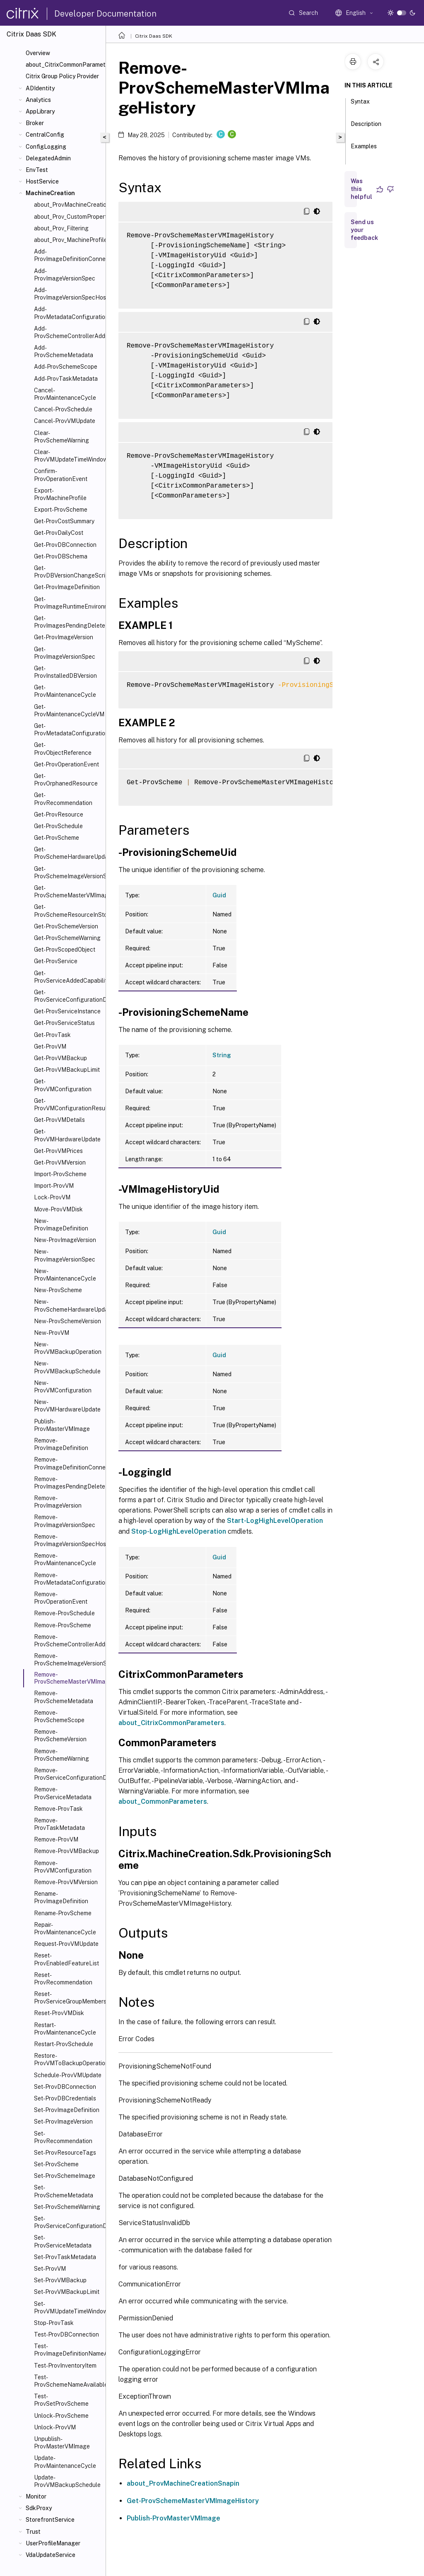 This screenshot has height=2576, width=424. What do you see at coordinates (64, 521) in the screenshot?
I see `Get-ProvCostSummary` at bounding box center [64, 521].